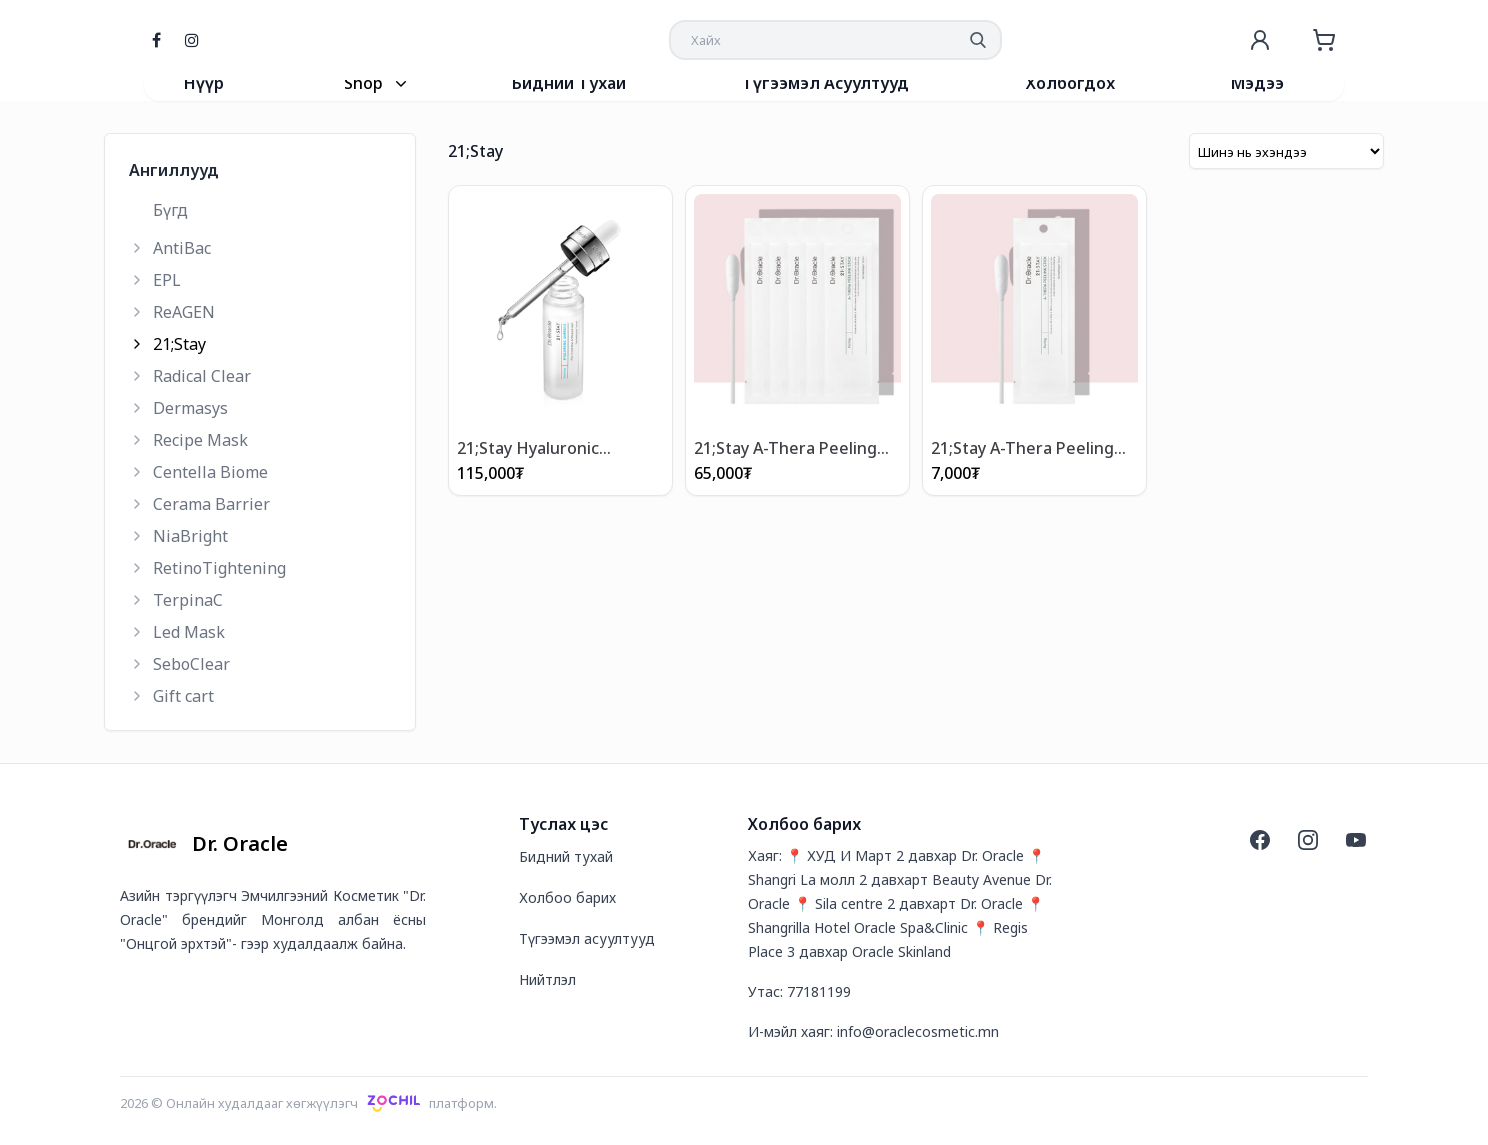 The height and width of the screenshot is (1145, 1488). Describe the element at coordinates (825, 83) in the screenshot. I see `Түгээмэл Асуултууд` at that location.